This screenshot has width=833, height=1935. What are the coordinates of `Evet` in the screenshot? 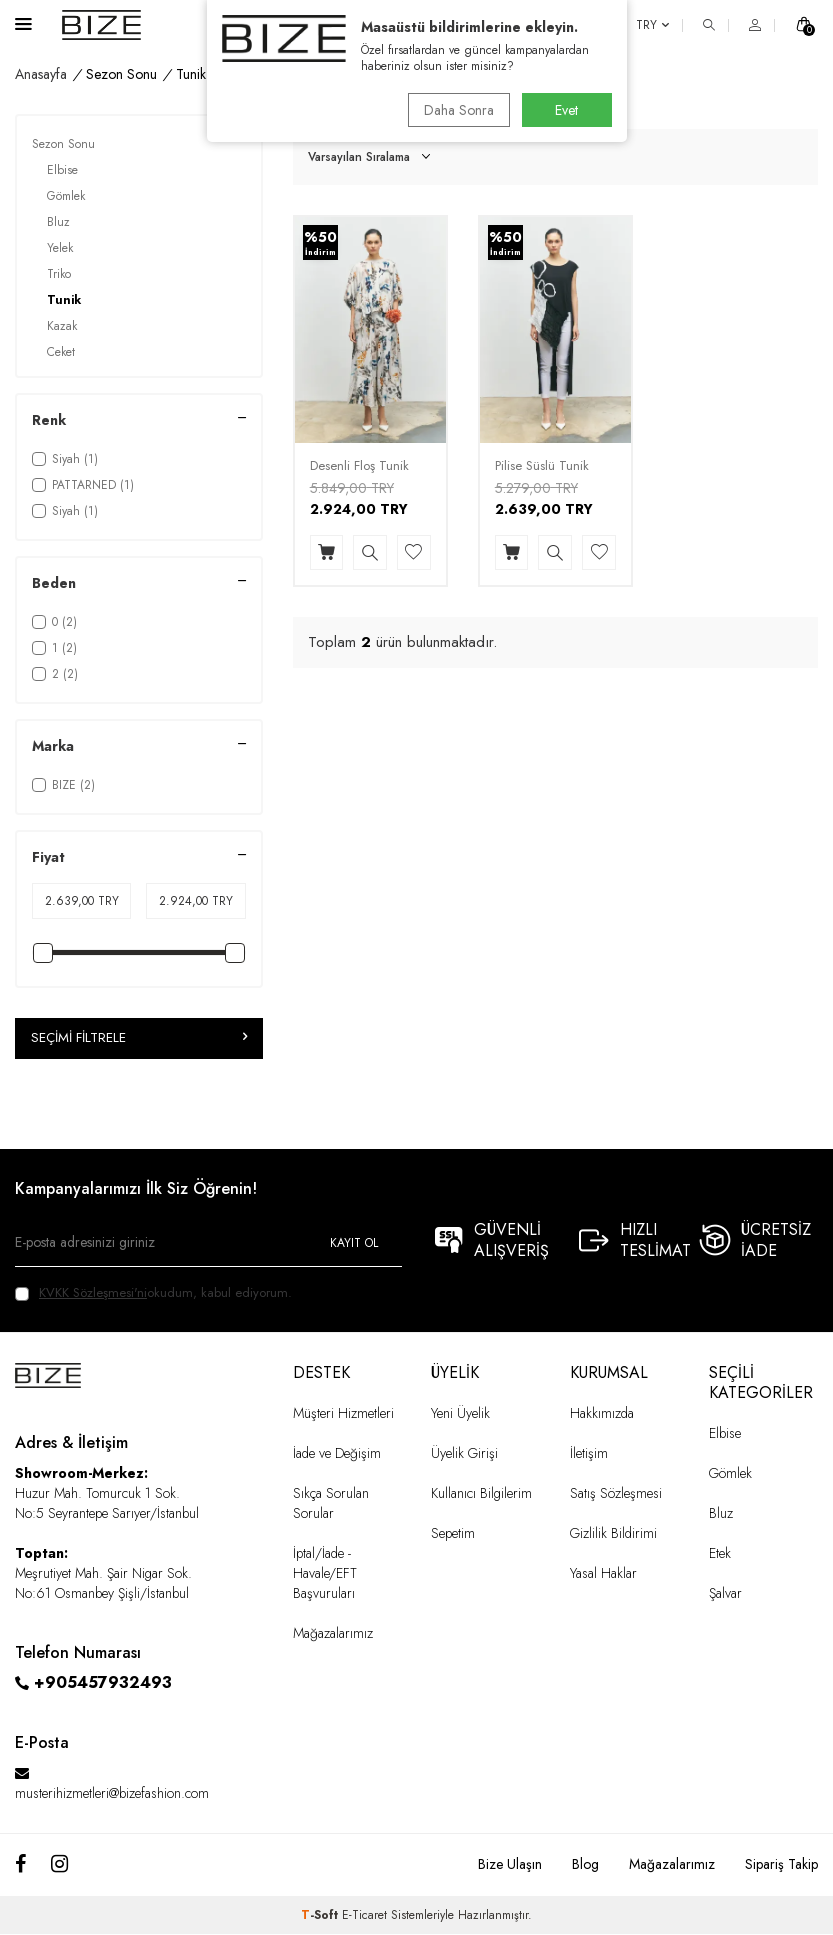 It's located at (566, 110).